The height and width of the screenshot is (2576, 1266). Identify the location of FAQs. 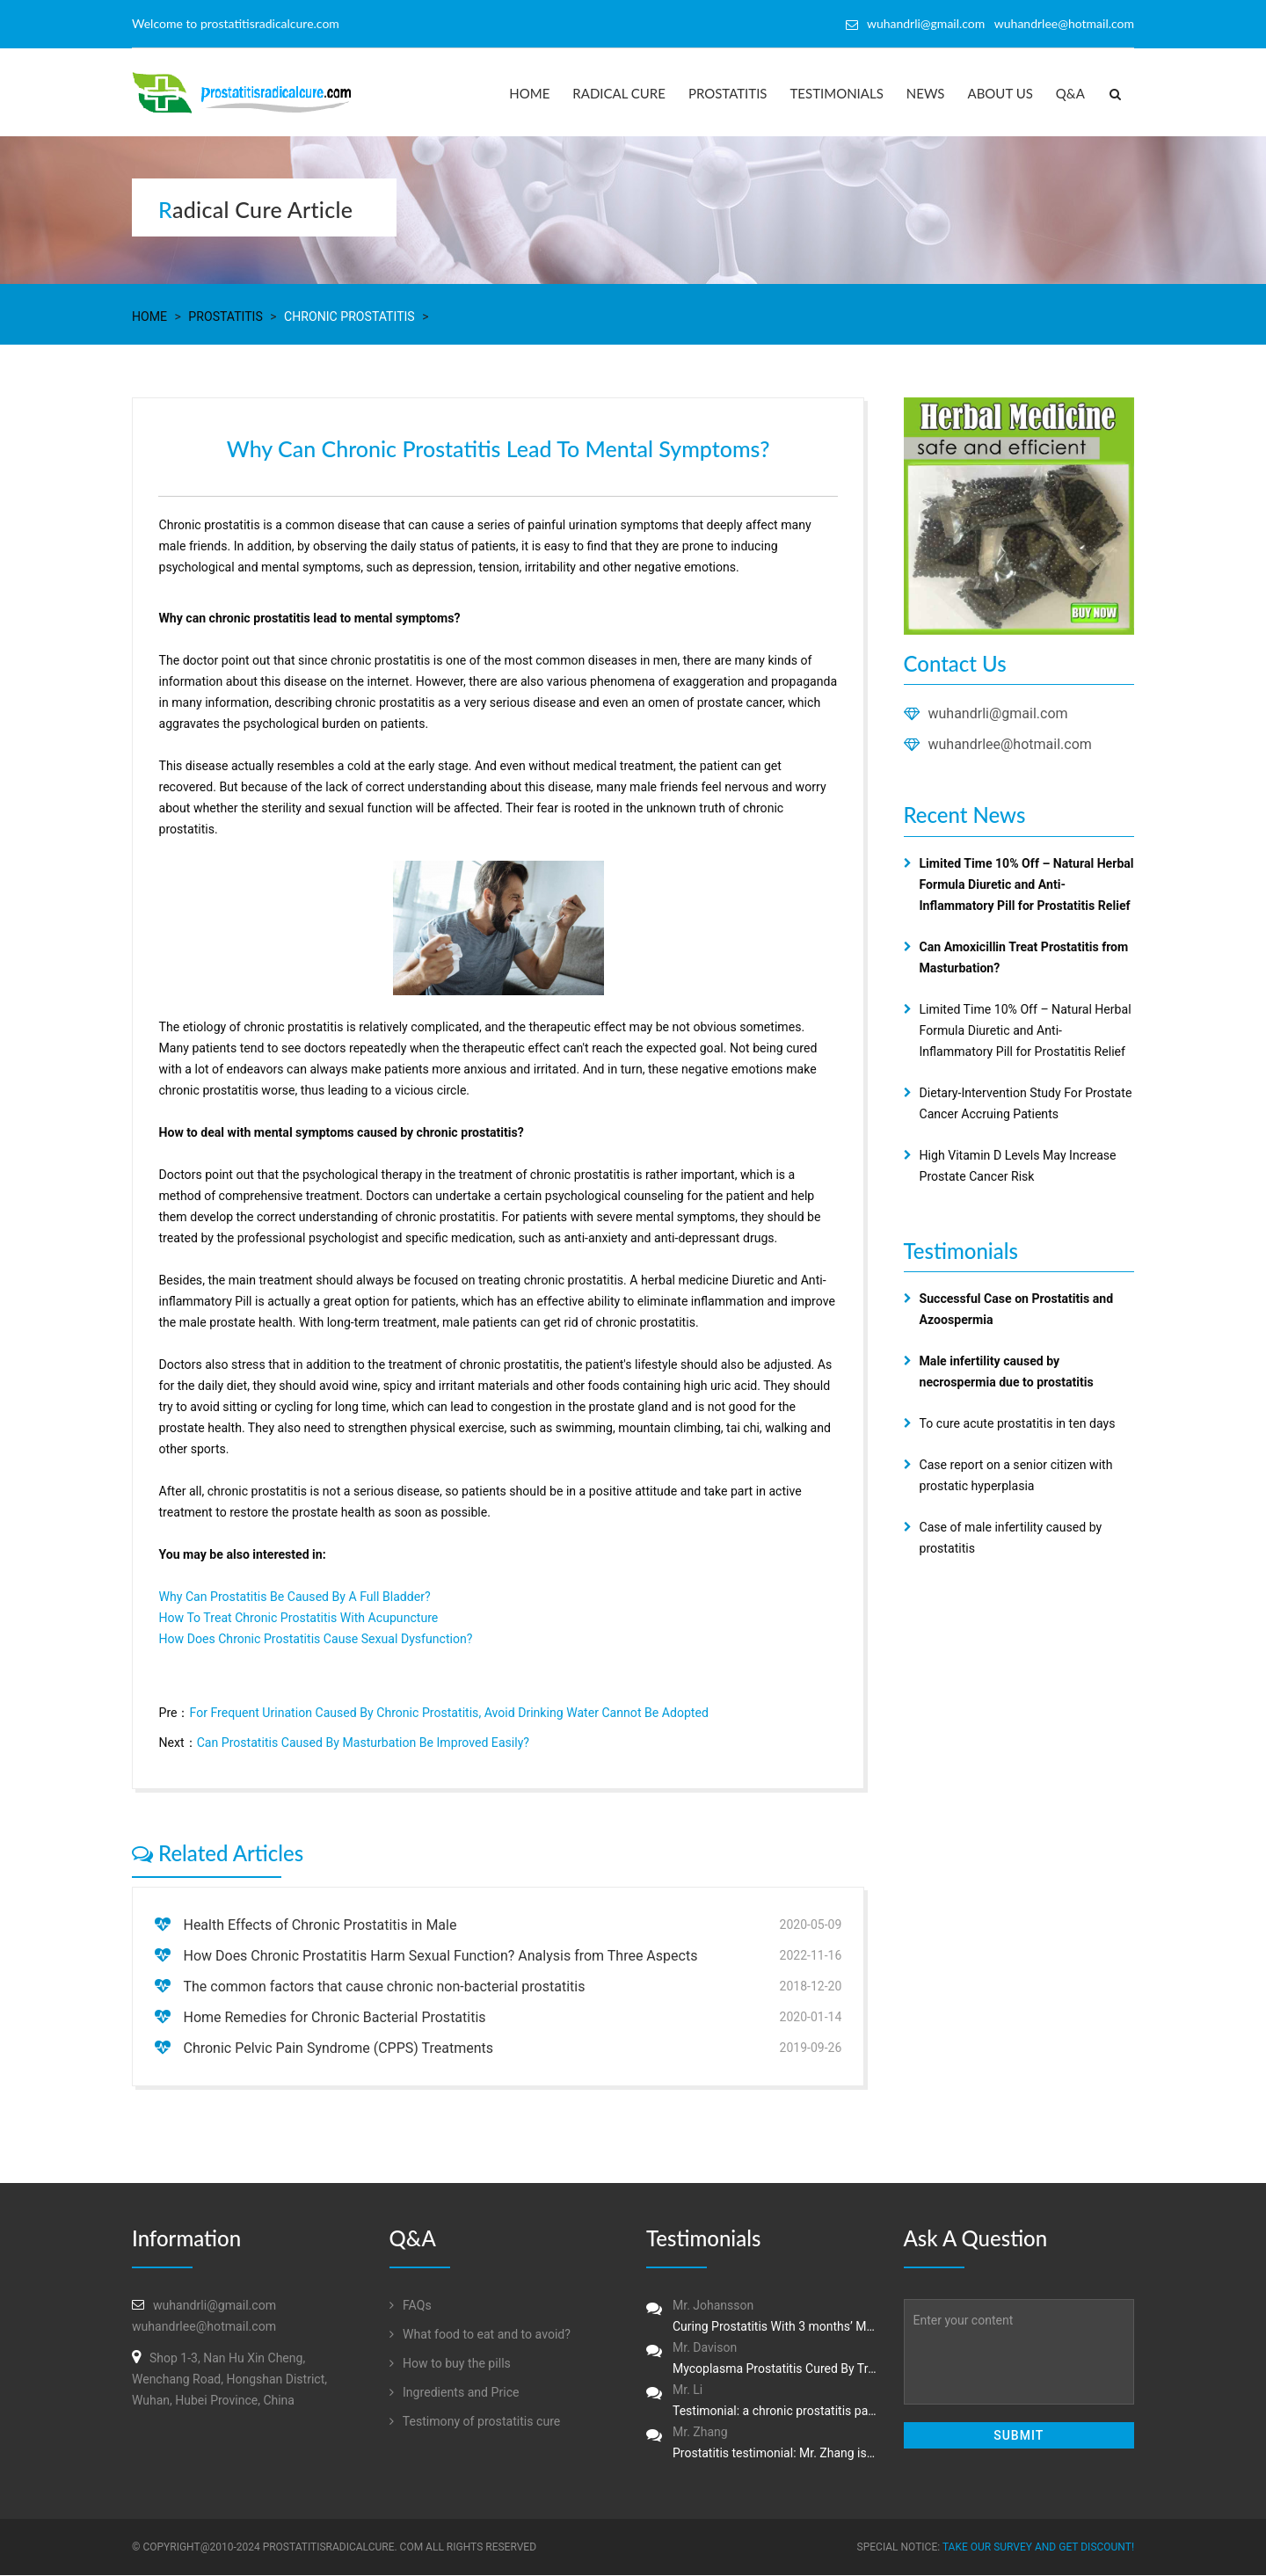
(410, 2306).